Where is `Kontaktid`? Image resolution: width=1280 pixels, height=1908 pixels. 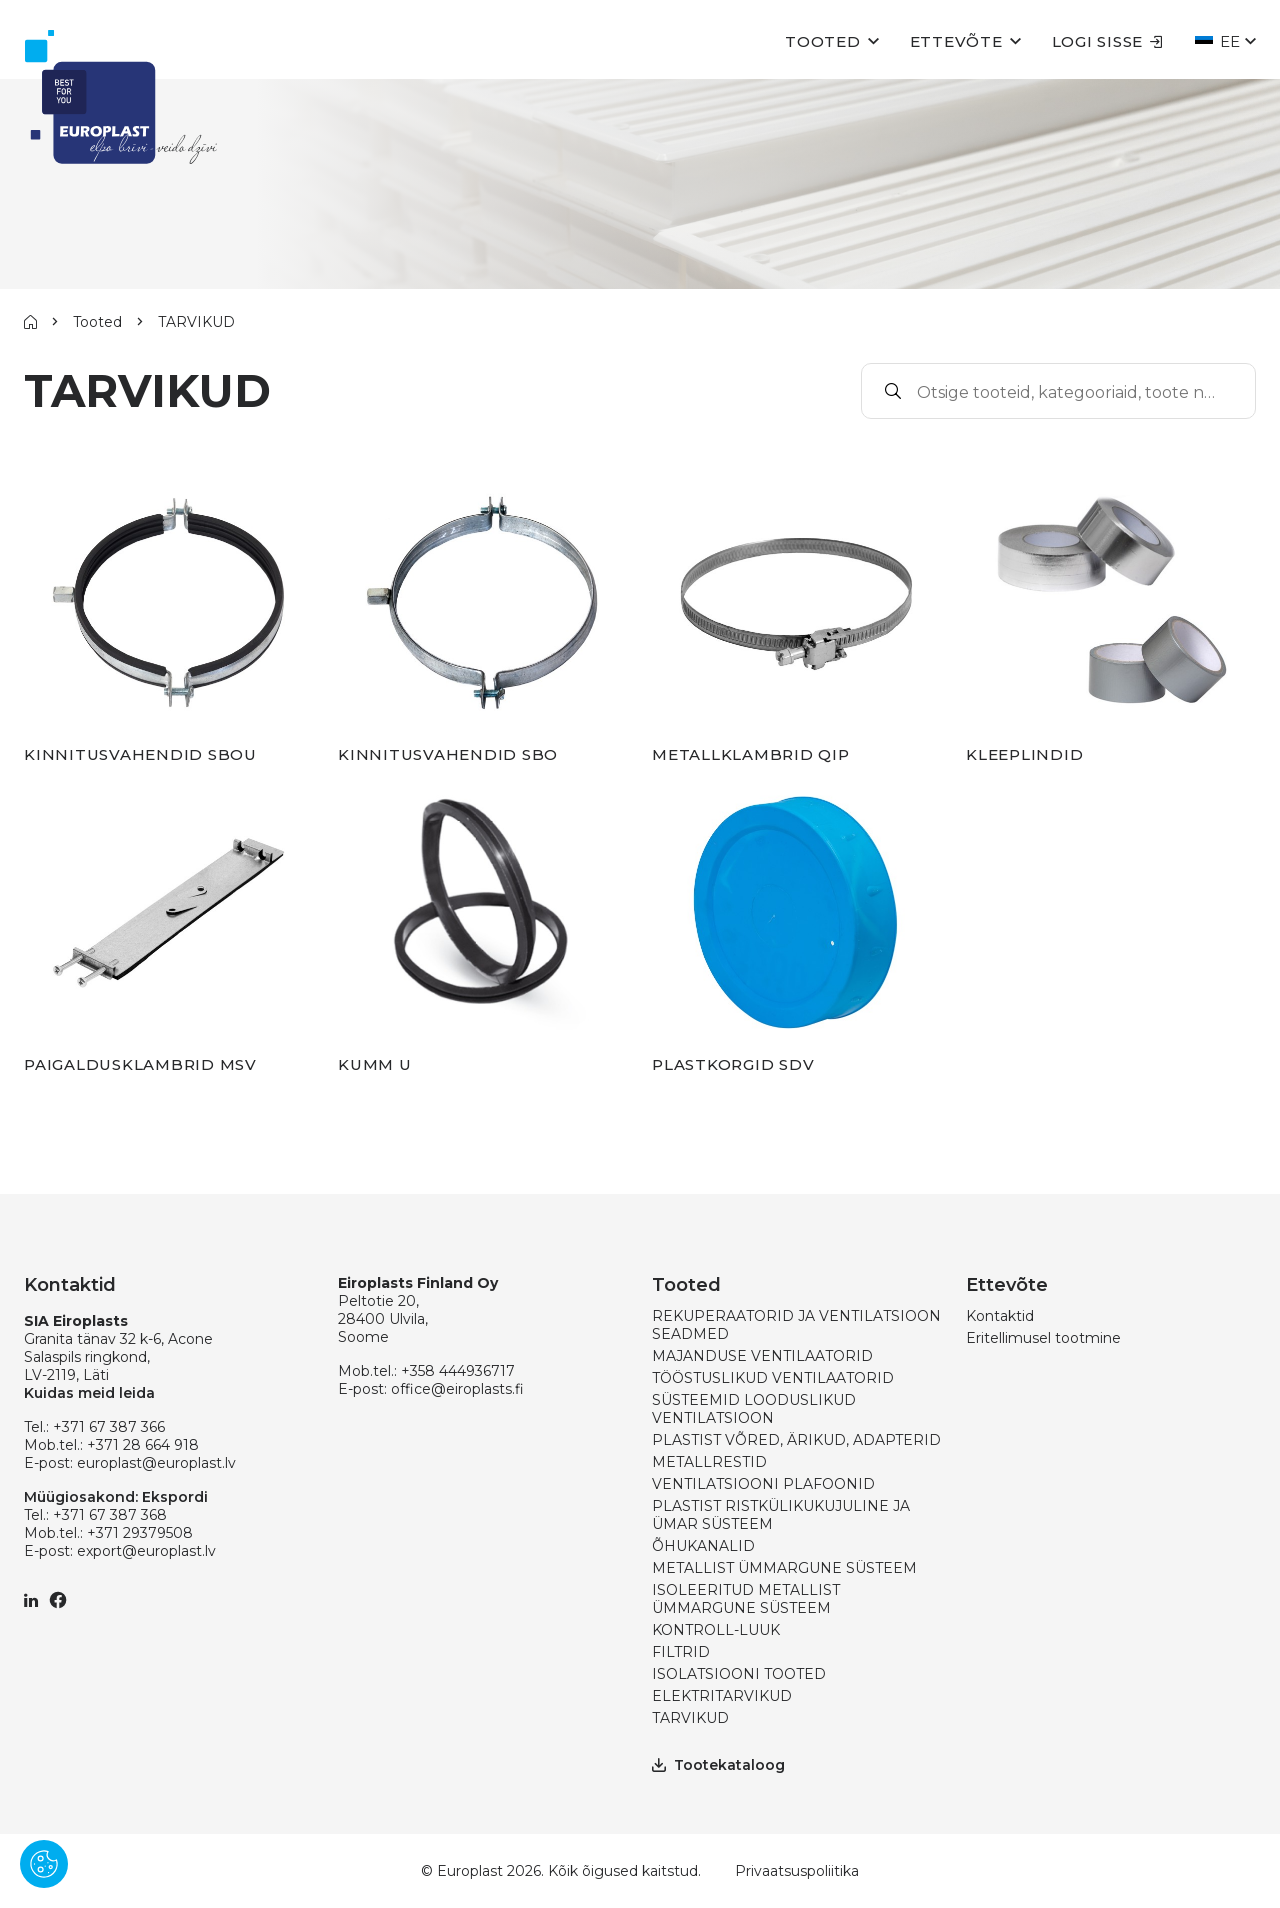 Kontaktid is located at coordinates (1000, 1316).